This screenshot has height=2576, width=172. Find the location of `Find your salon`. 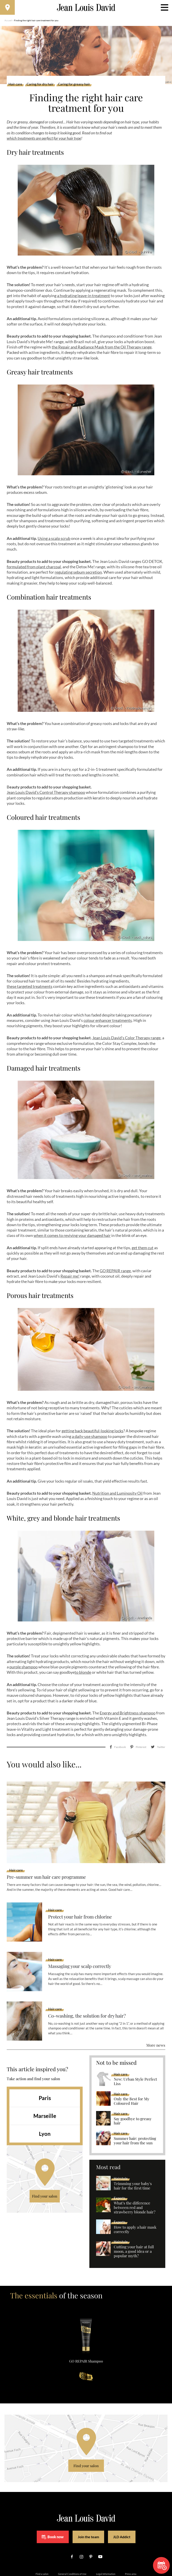

Find your salon is located at coordinates (44, 2174).